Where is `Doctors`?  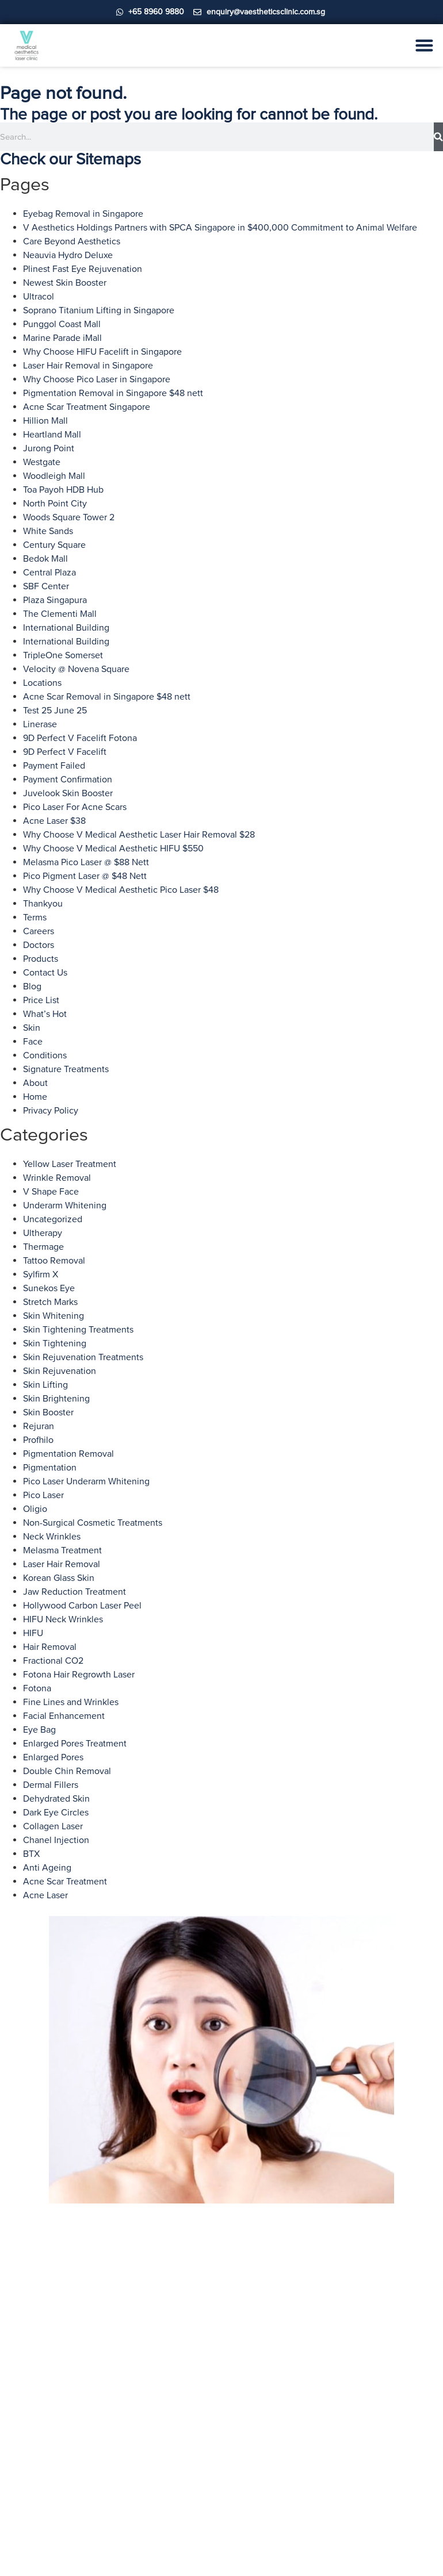
Doctors is located at coordinates (38, 945).